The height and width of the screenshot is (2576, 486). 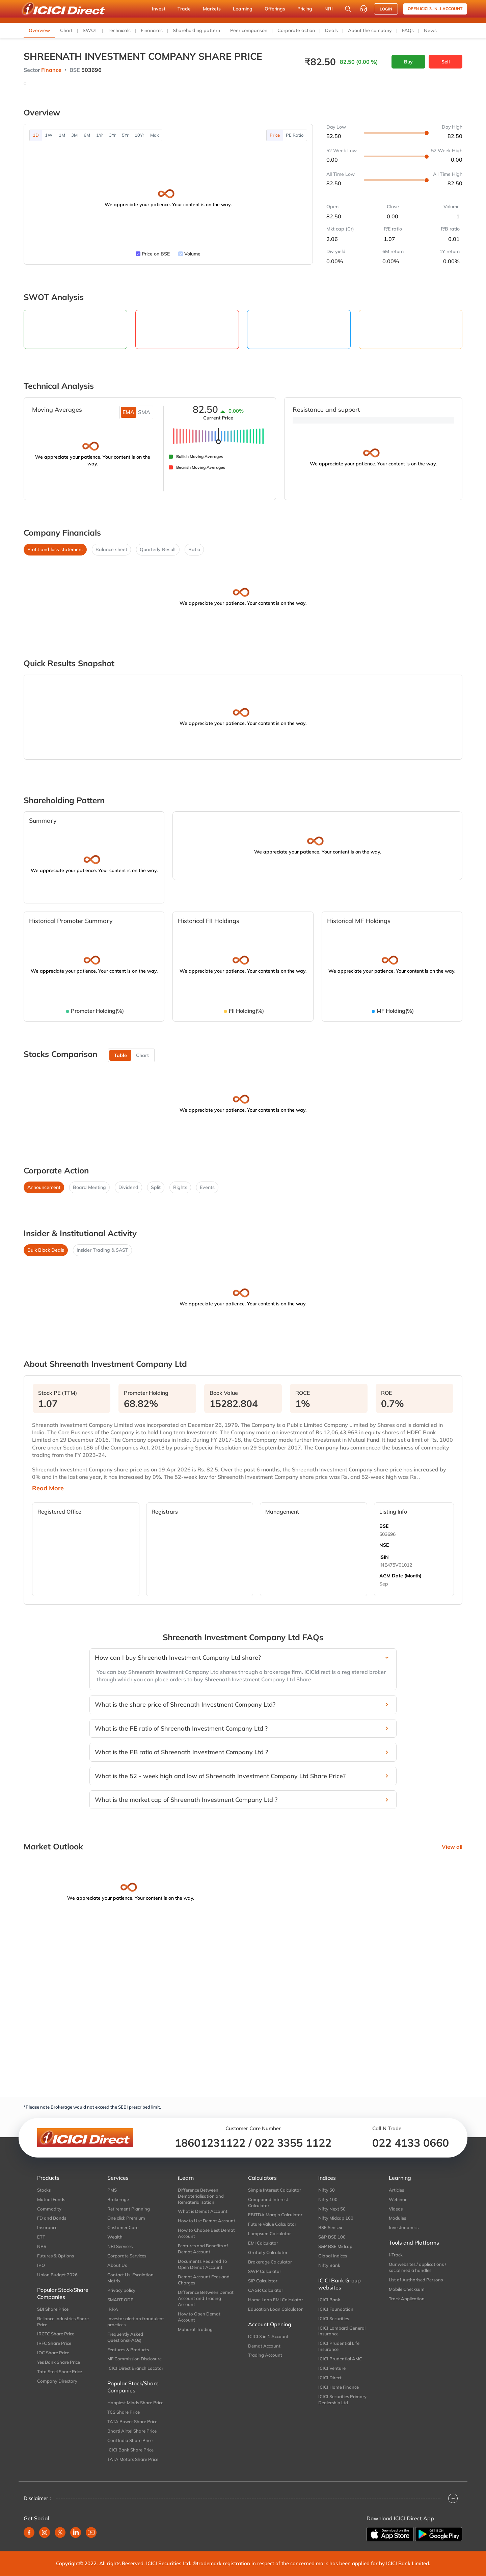 I want to click on Features & Products, so click(x=128, y=2349).